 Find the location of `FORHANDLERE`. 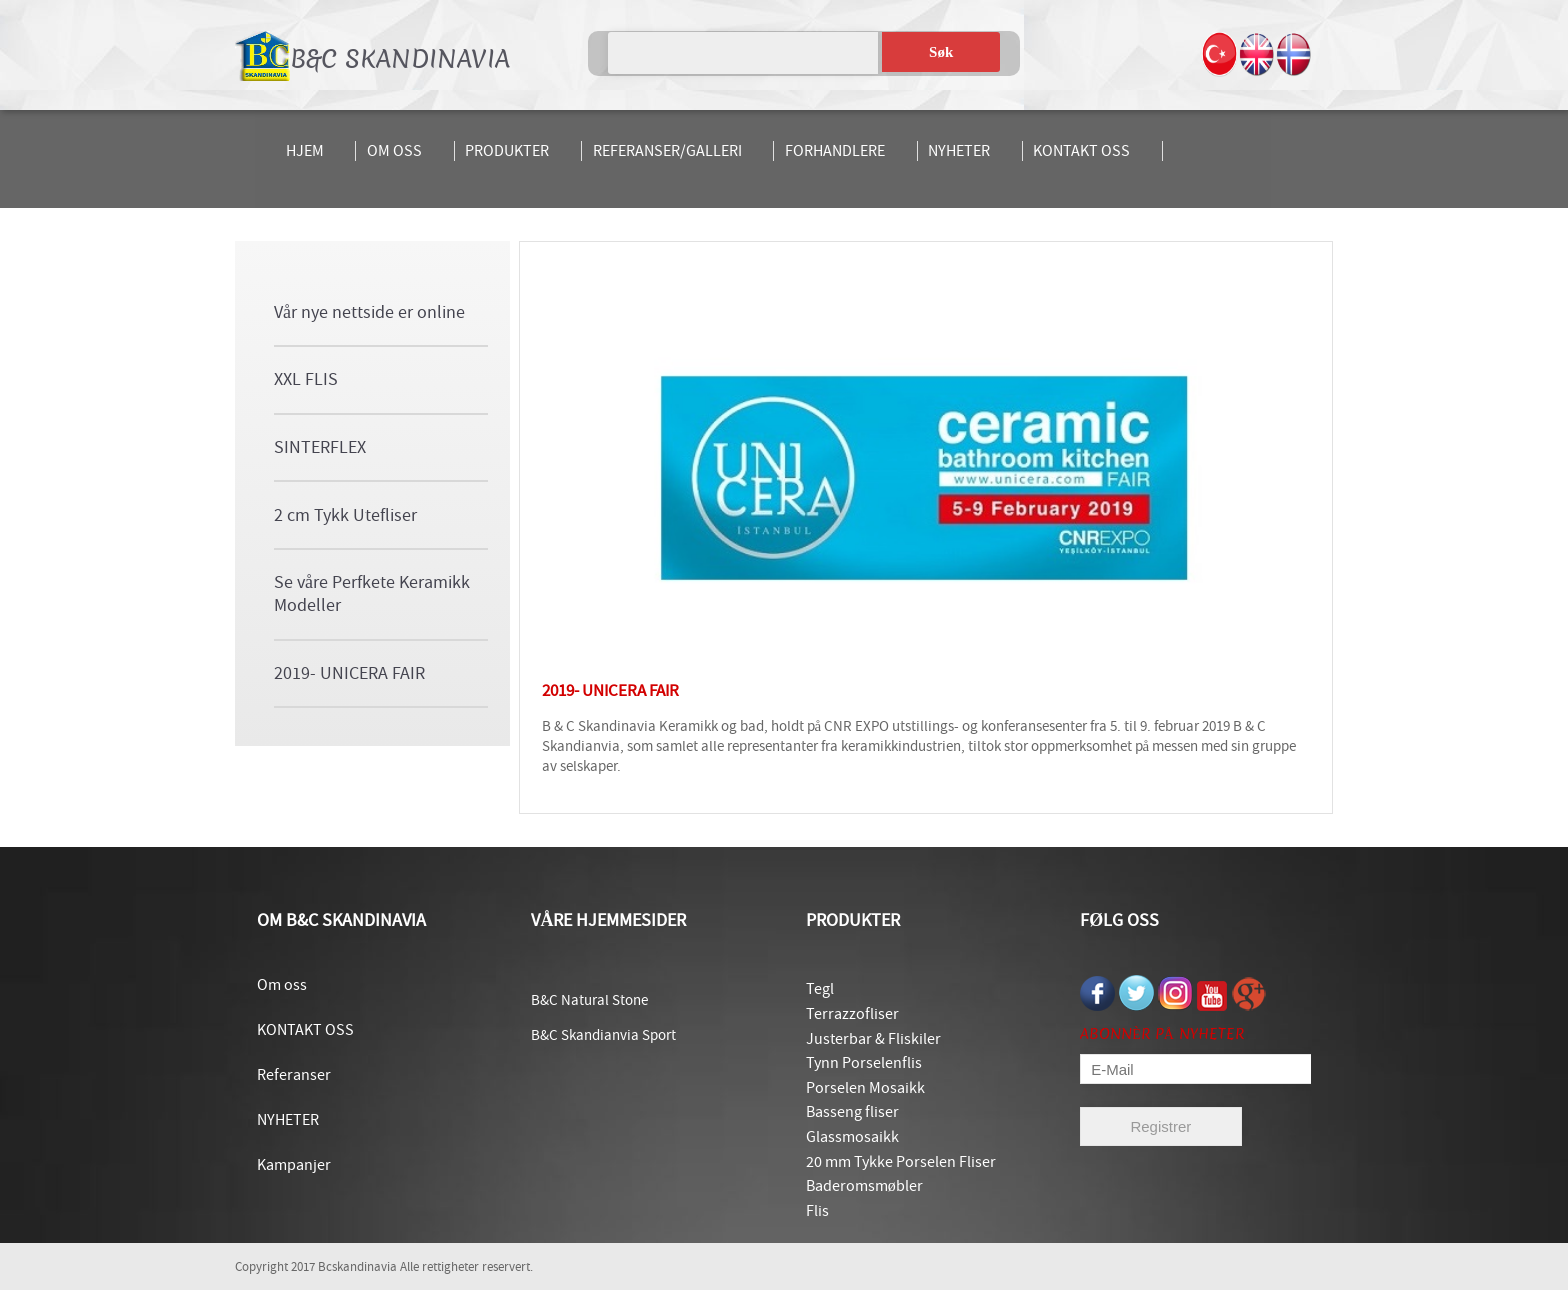

FORHANDLERE is located at coordinates (835, 151).